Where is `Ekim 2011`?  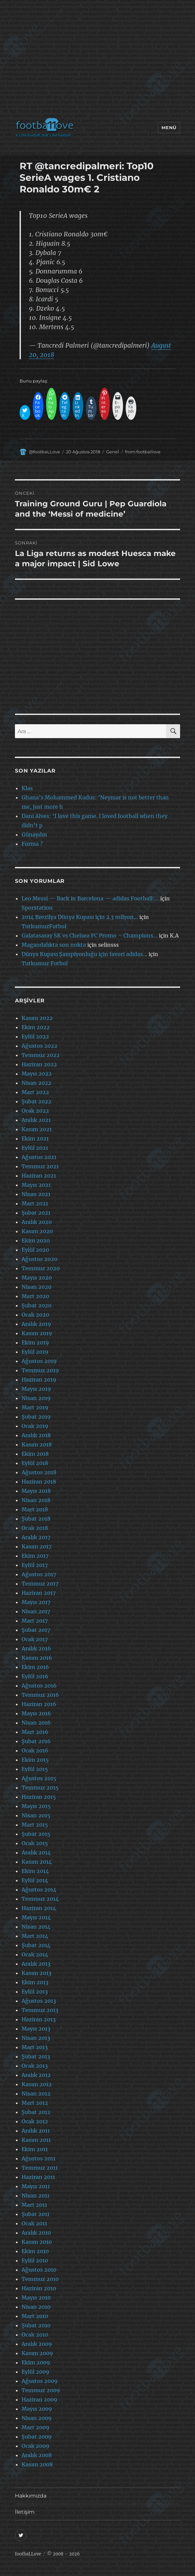 Ekim 2011 is located at coordinates (35, 2149).